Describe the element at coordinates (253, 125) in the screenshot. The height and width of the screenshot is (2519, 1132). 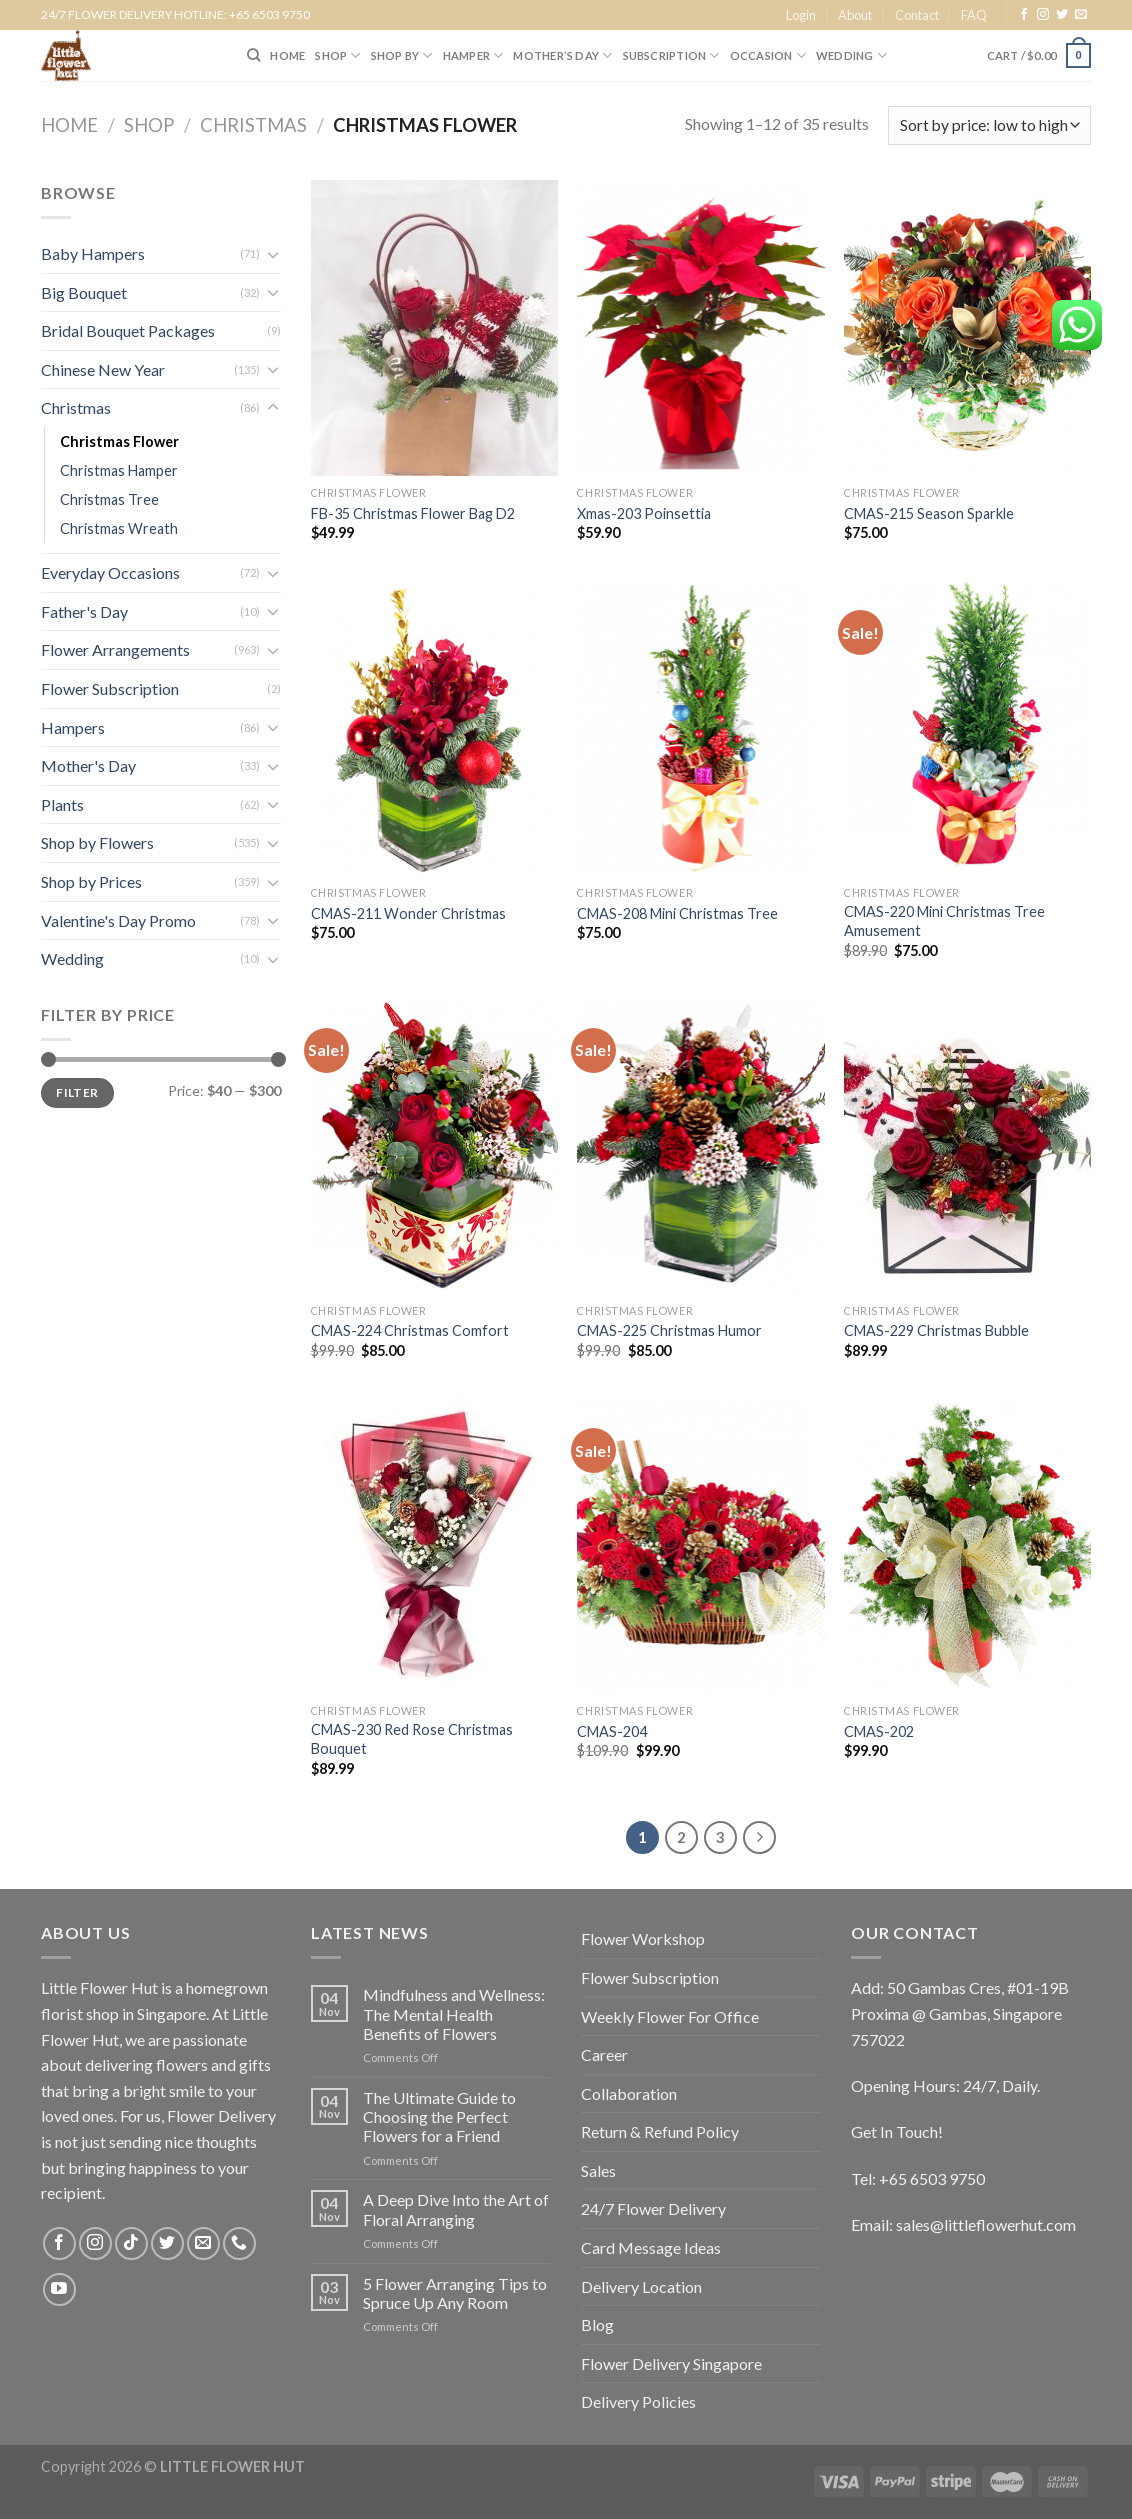
I see `Christmas` at that location.